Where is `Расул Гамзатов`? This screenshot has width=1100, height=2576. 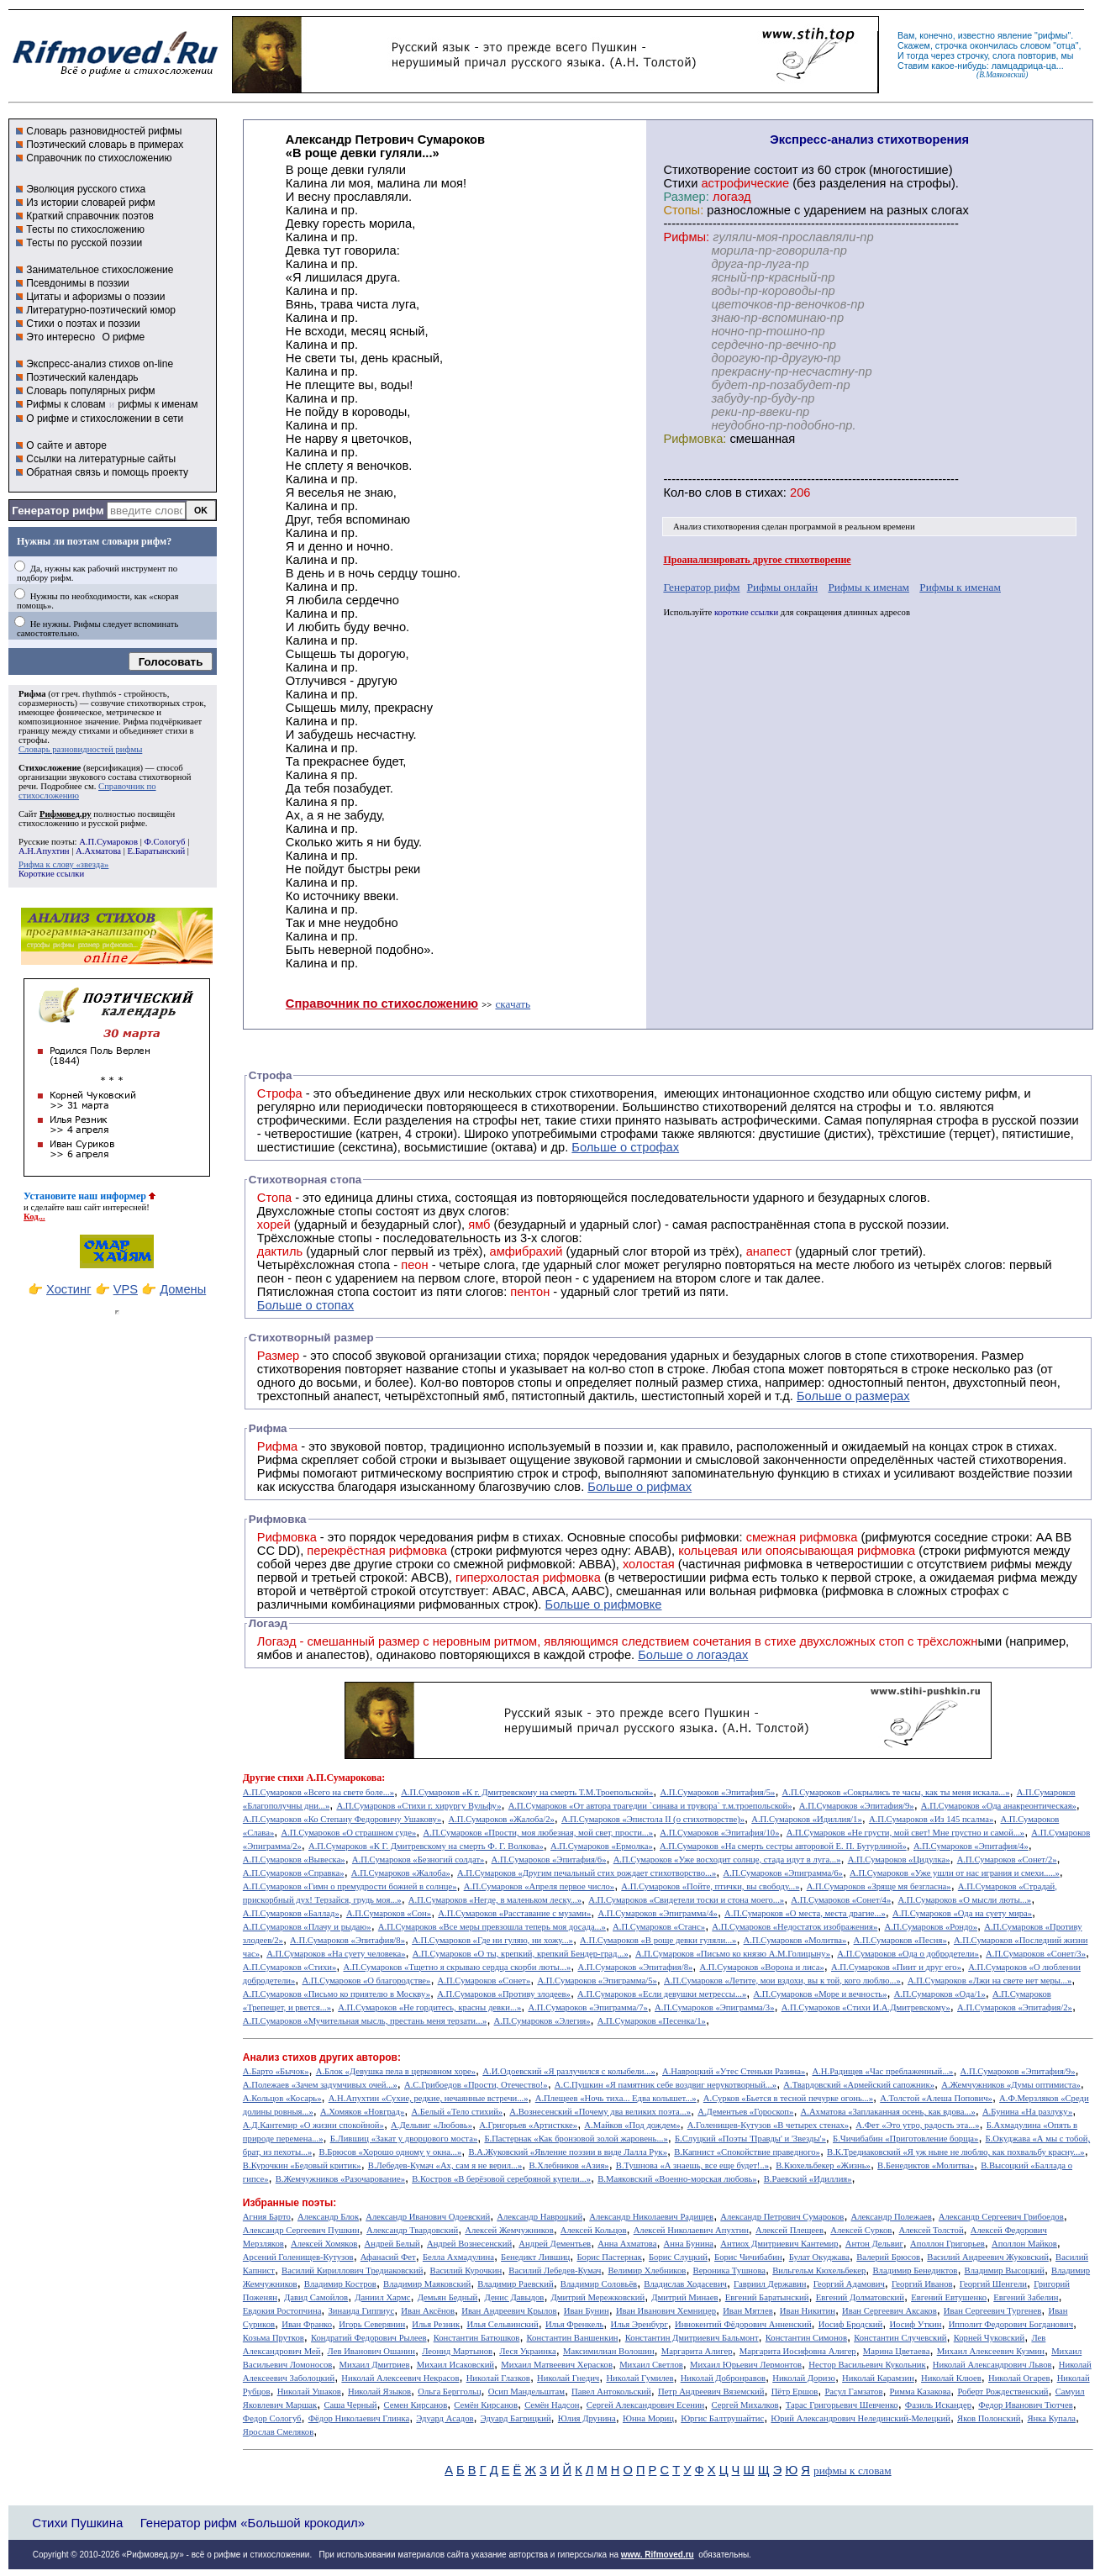
Расул Гамзатов is located at coordinates (853, 2391).